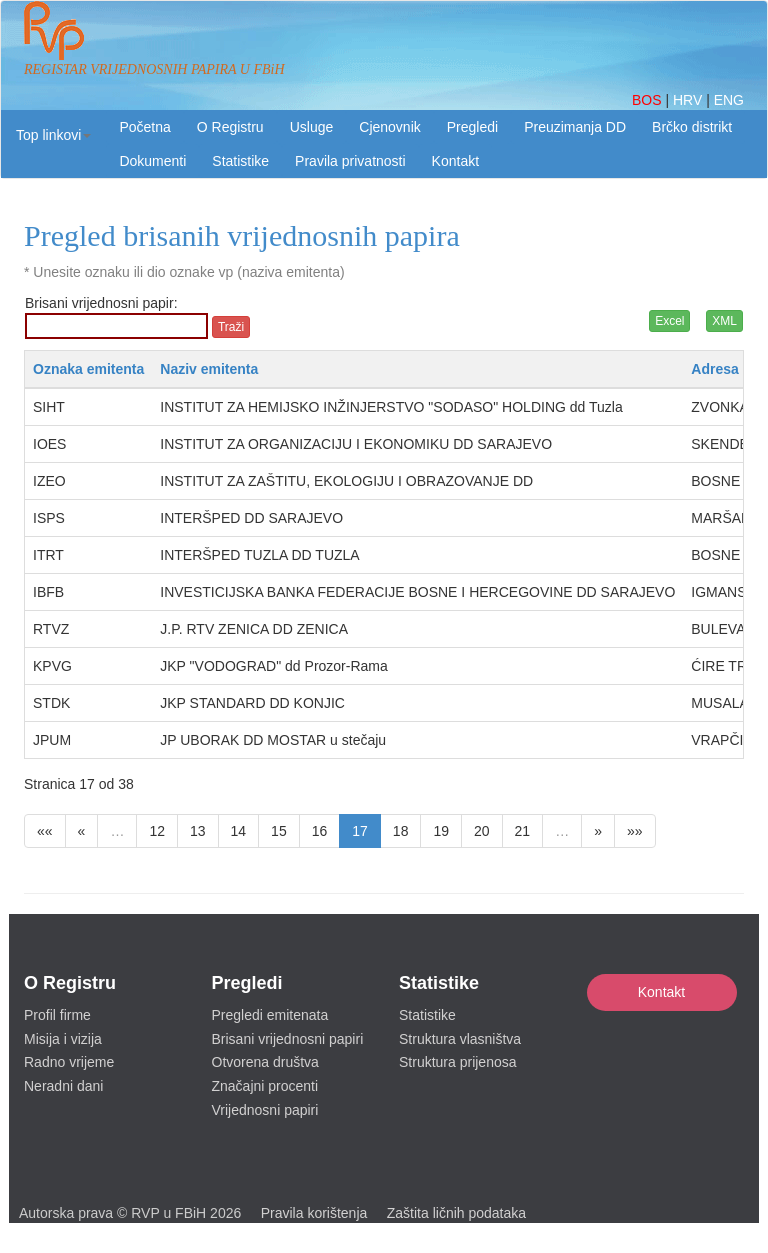 Image resolution: width=768 pixels, height=1253 pixels. I want to click on [button], so click(53, 135).